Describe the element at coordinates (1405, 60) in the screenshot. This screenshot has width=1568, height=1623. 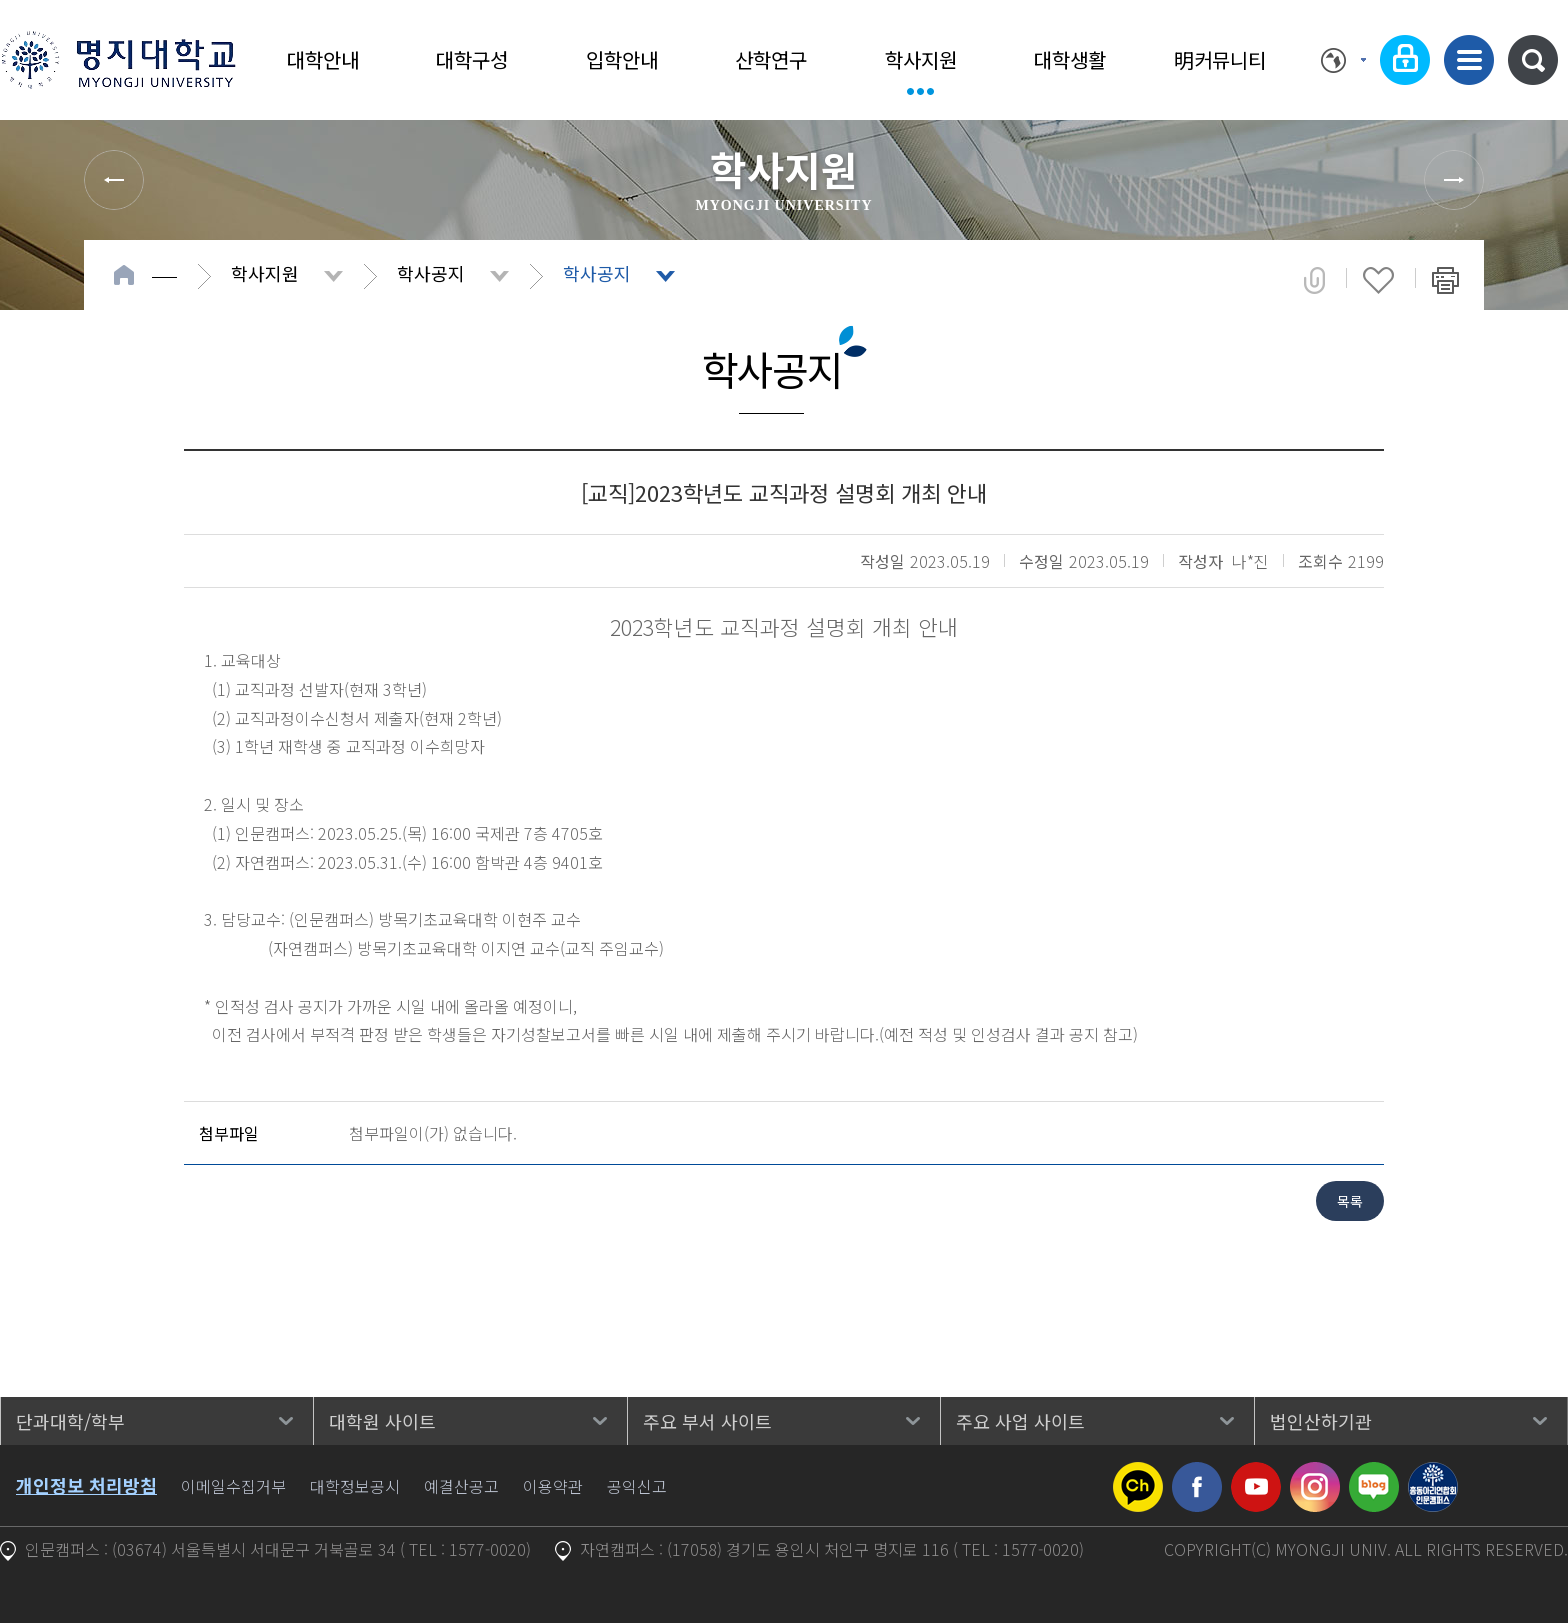
I see `로그인` at that location.